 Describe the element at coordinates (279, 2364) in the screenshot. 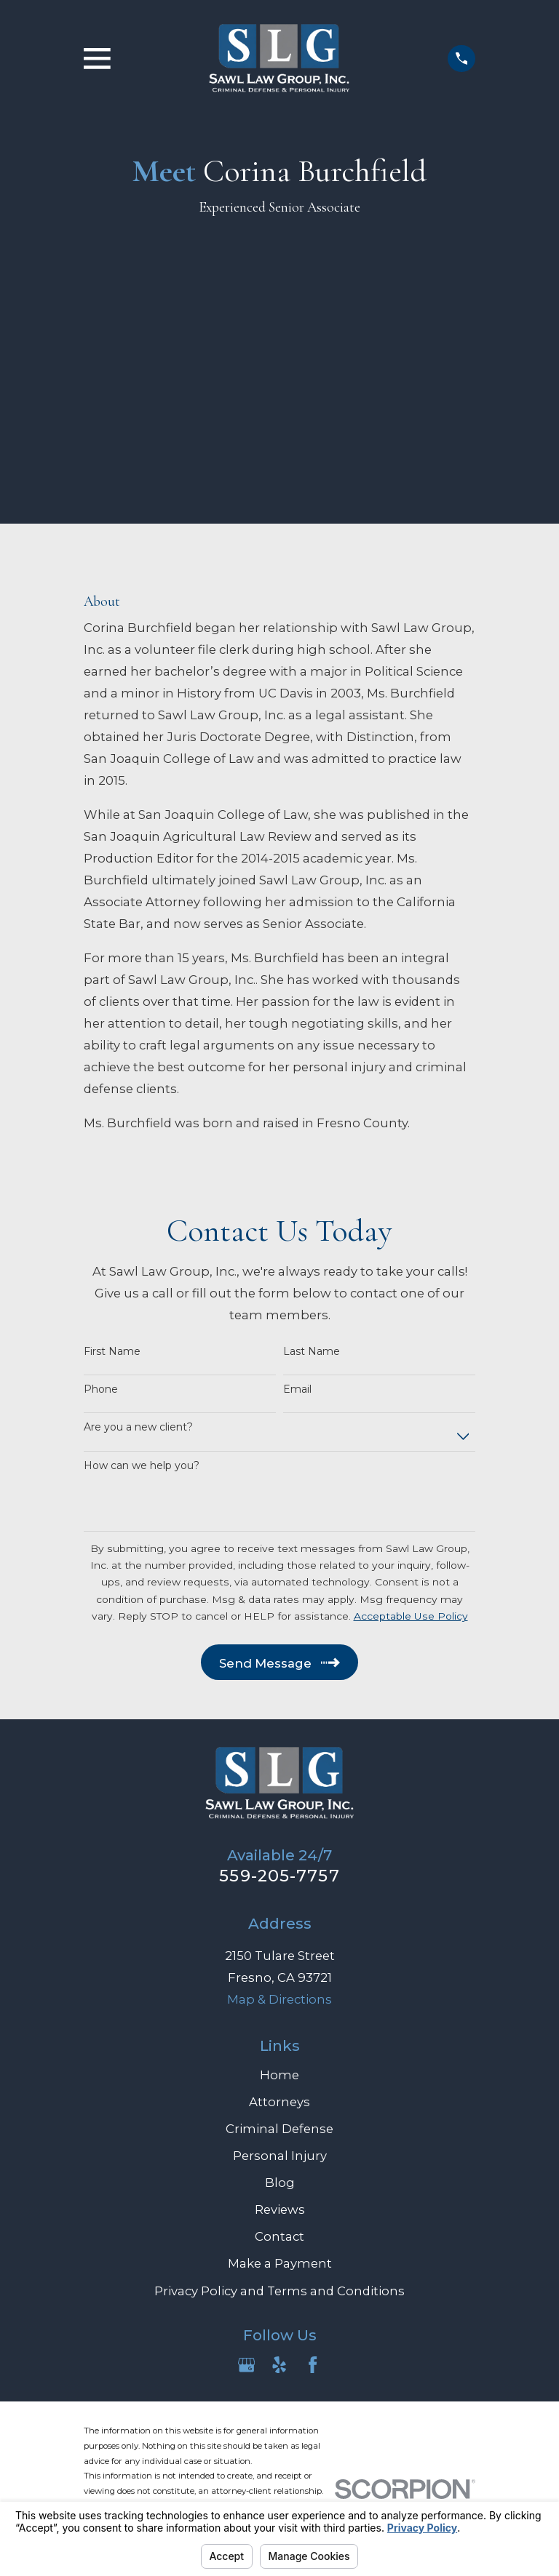

I see `[Yelp]` at that location.